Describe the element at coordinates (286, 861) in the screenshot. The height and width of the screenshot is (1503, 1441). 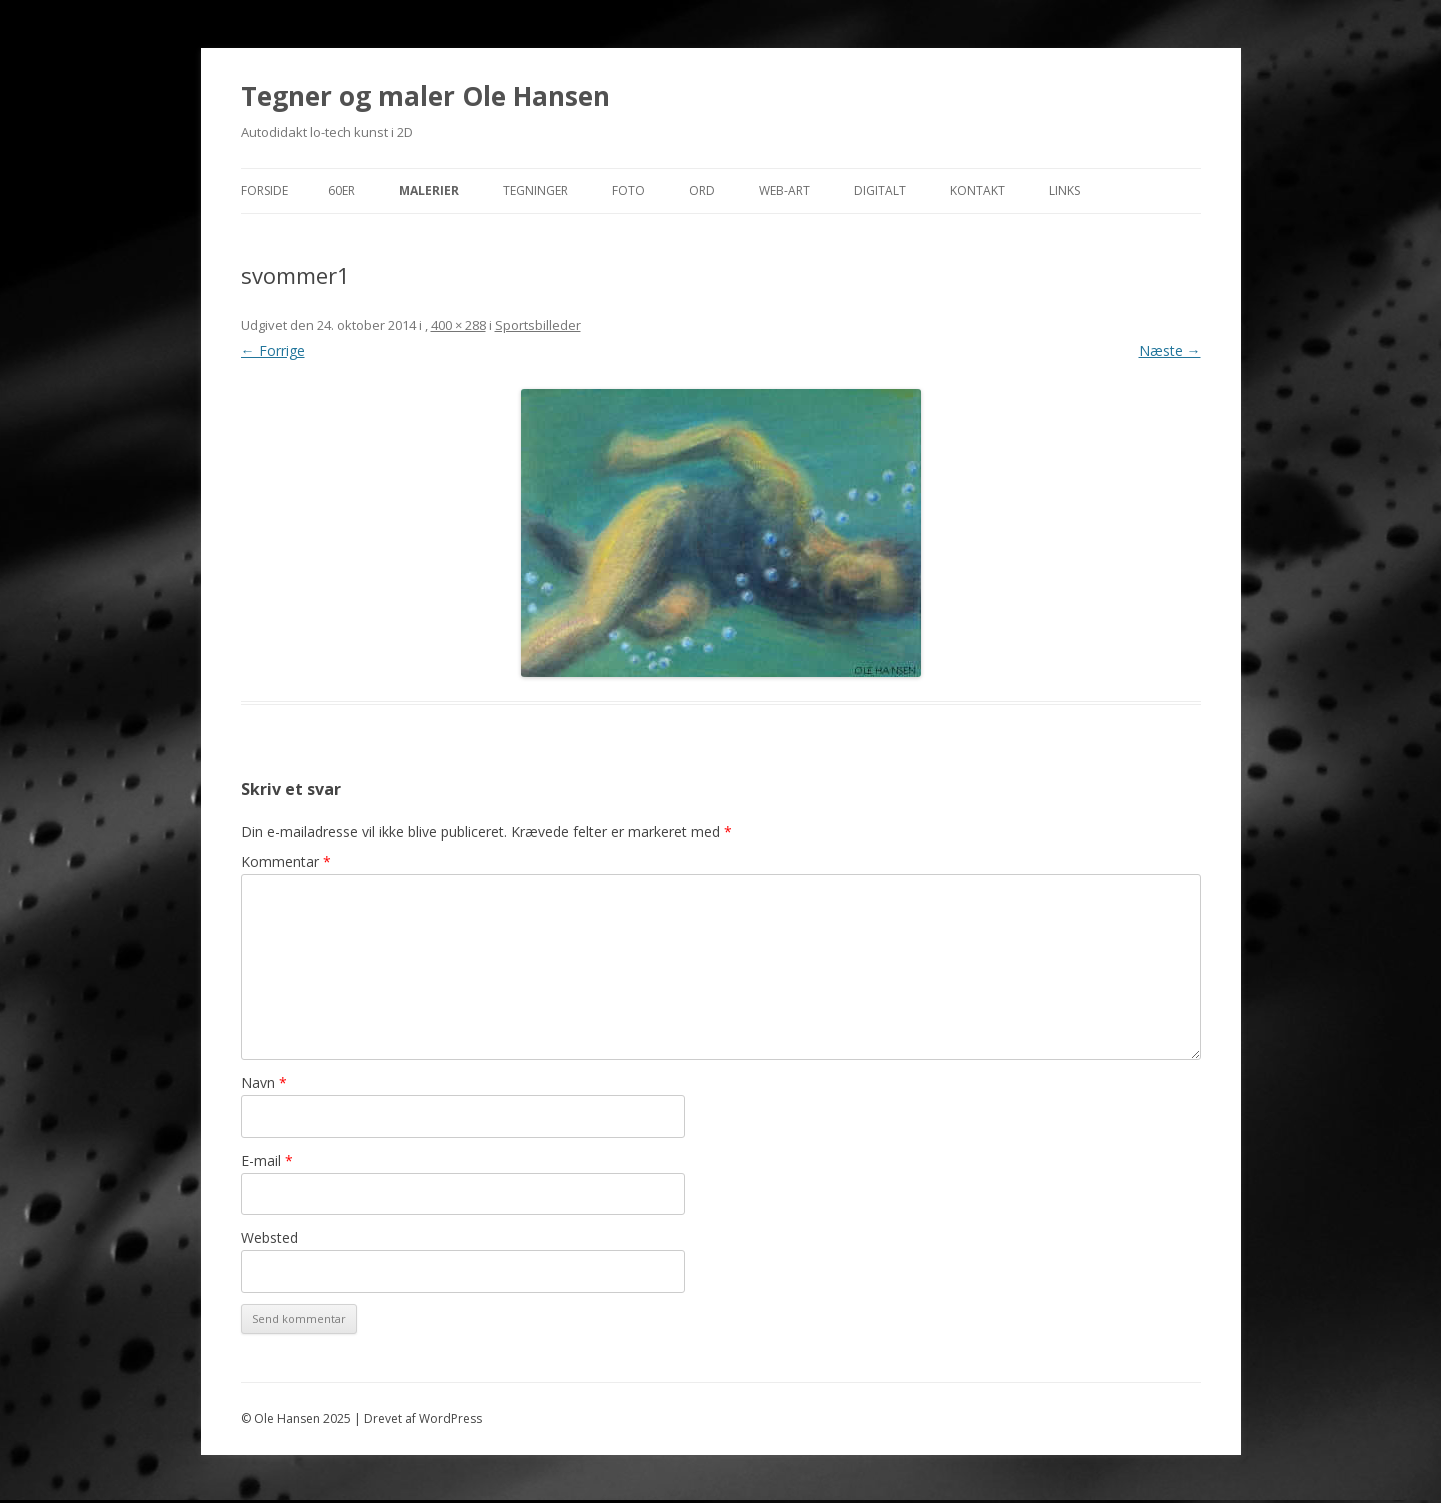
I see `Kommentar` at that location.